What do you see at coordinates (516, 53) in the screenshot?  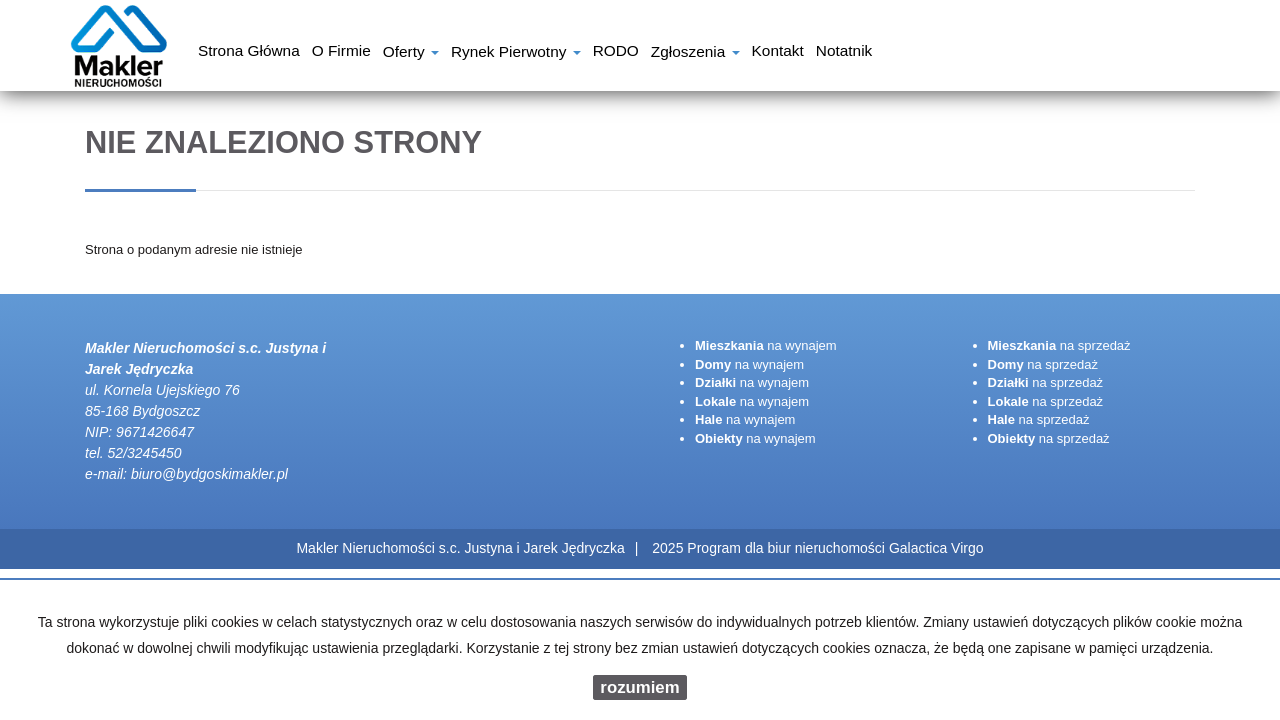 I see `Rynek pierwotny [button]` at bounding box center [516, 53].